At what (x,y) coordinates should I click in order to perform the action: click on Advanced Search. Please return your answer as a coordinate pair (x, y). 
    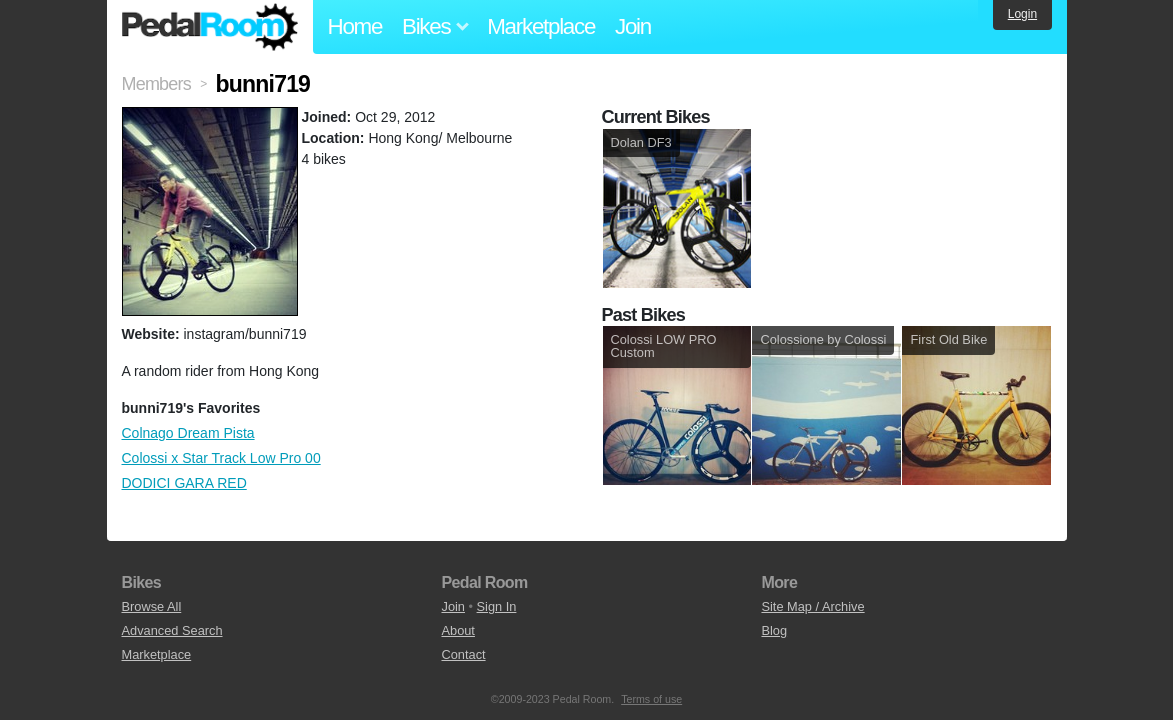
    Looking at the image, I should click on (172, 630).